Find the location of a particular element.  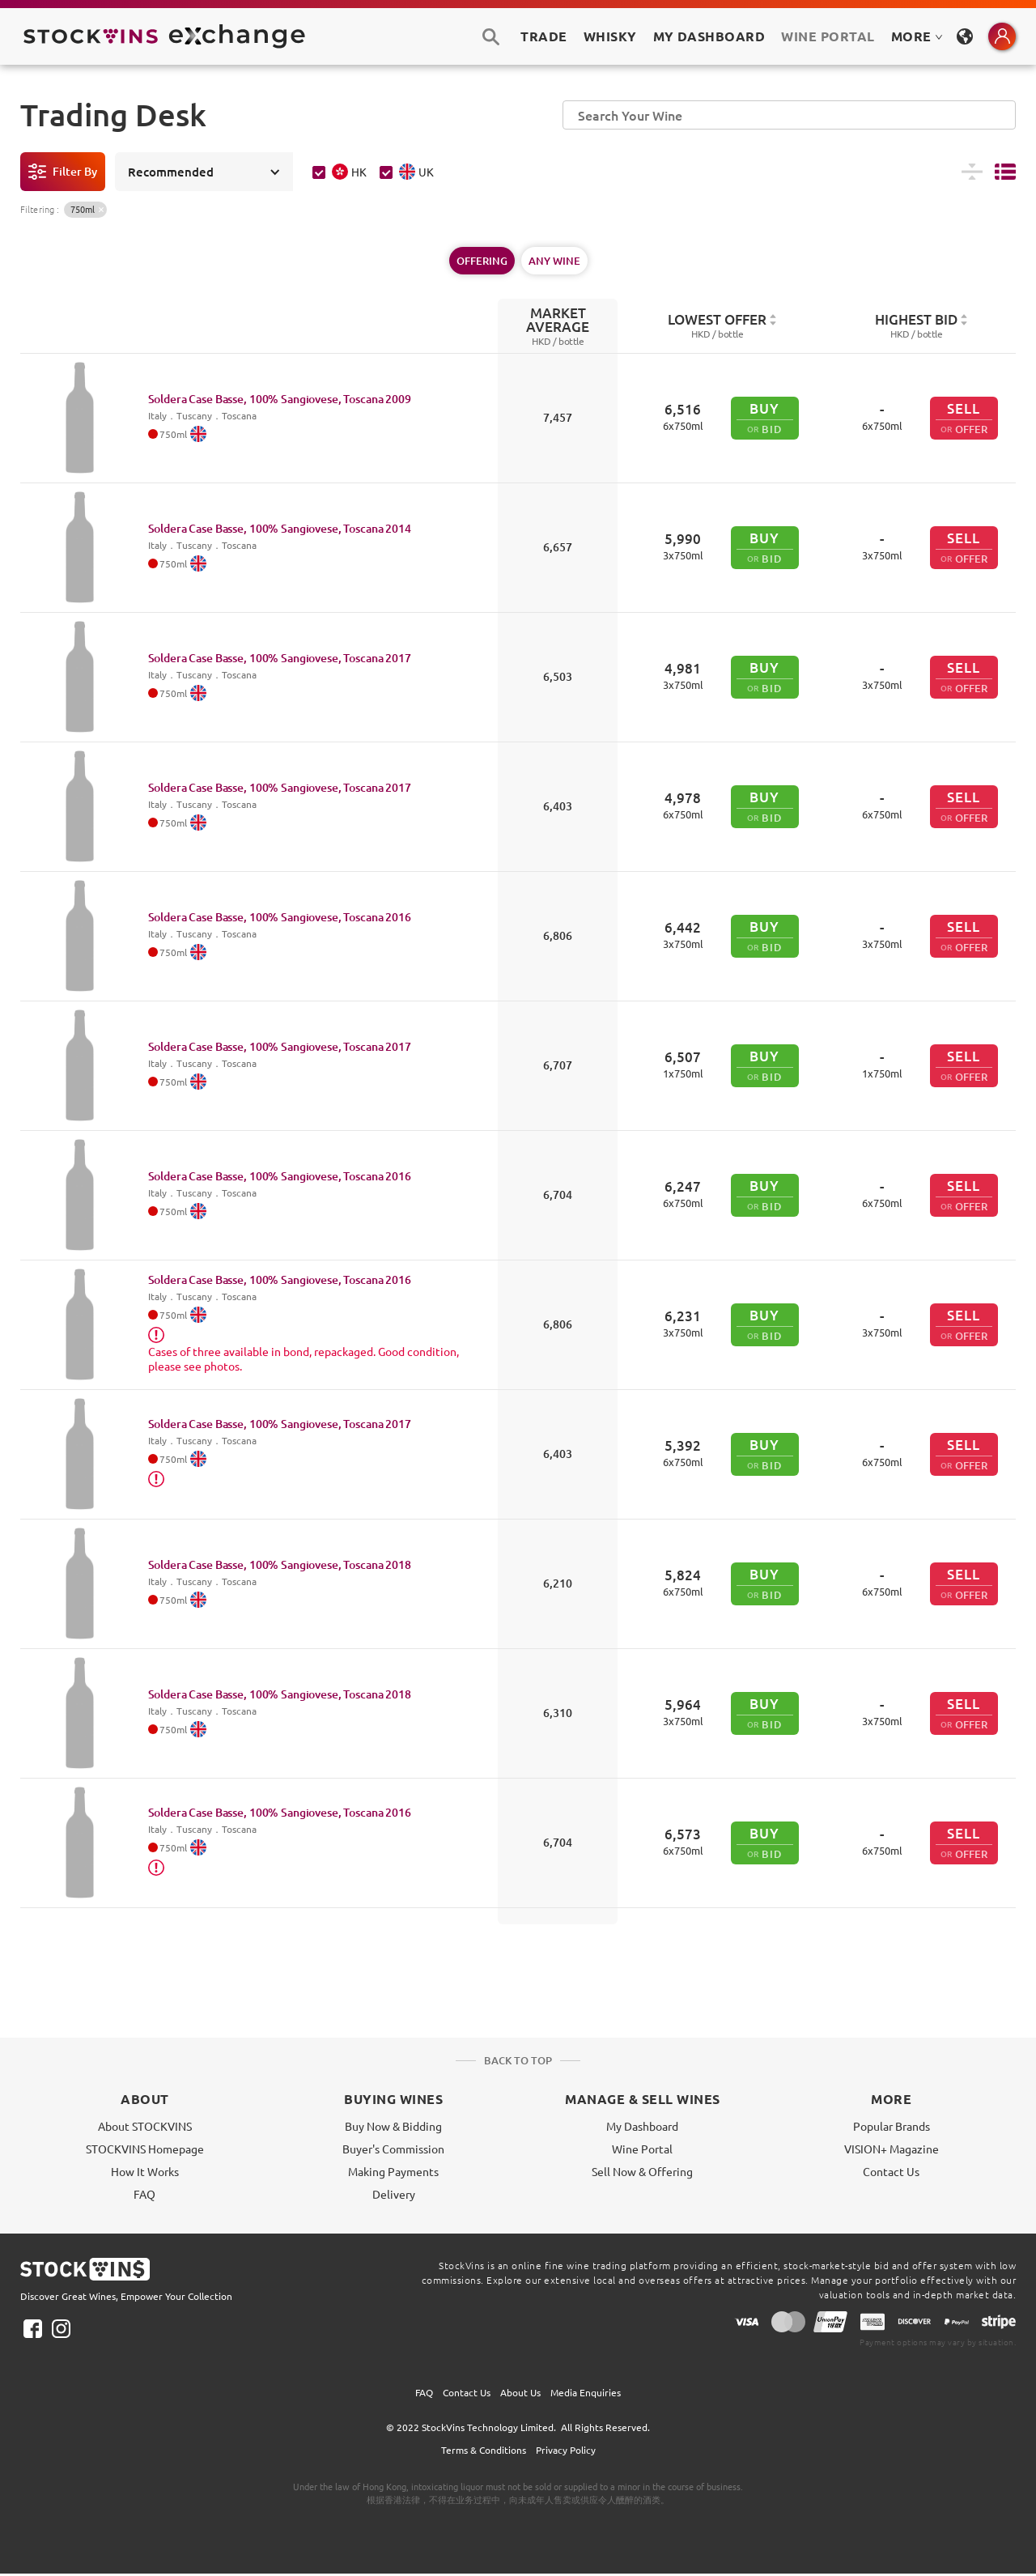

FAQ is located at coordinates (144, 2194).